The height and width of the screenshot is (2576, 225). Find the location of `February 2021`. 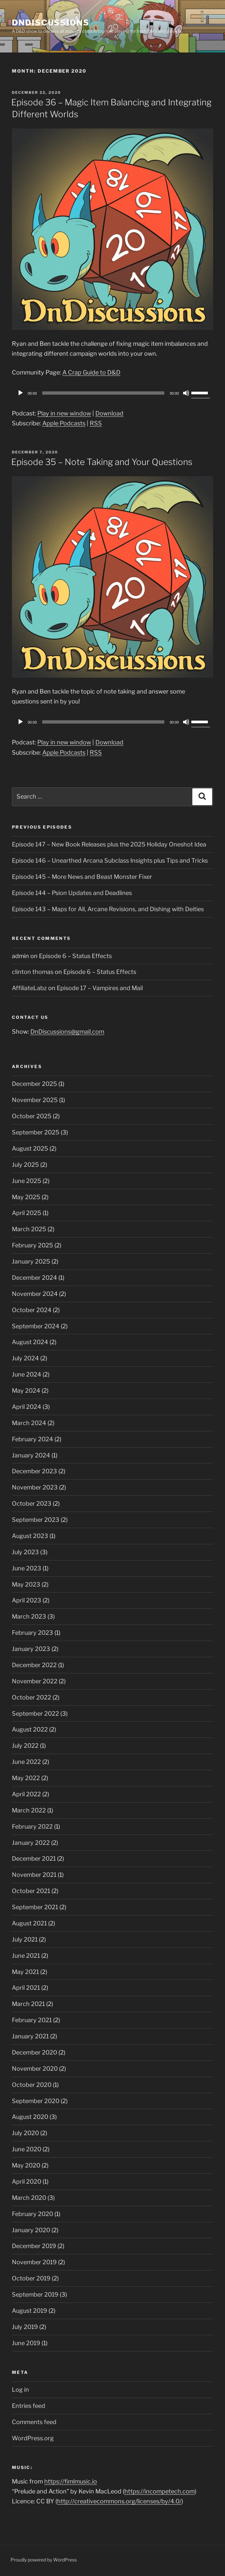

February 2021 is located at coordinates (32, 2020).